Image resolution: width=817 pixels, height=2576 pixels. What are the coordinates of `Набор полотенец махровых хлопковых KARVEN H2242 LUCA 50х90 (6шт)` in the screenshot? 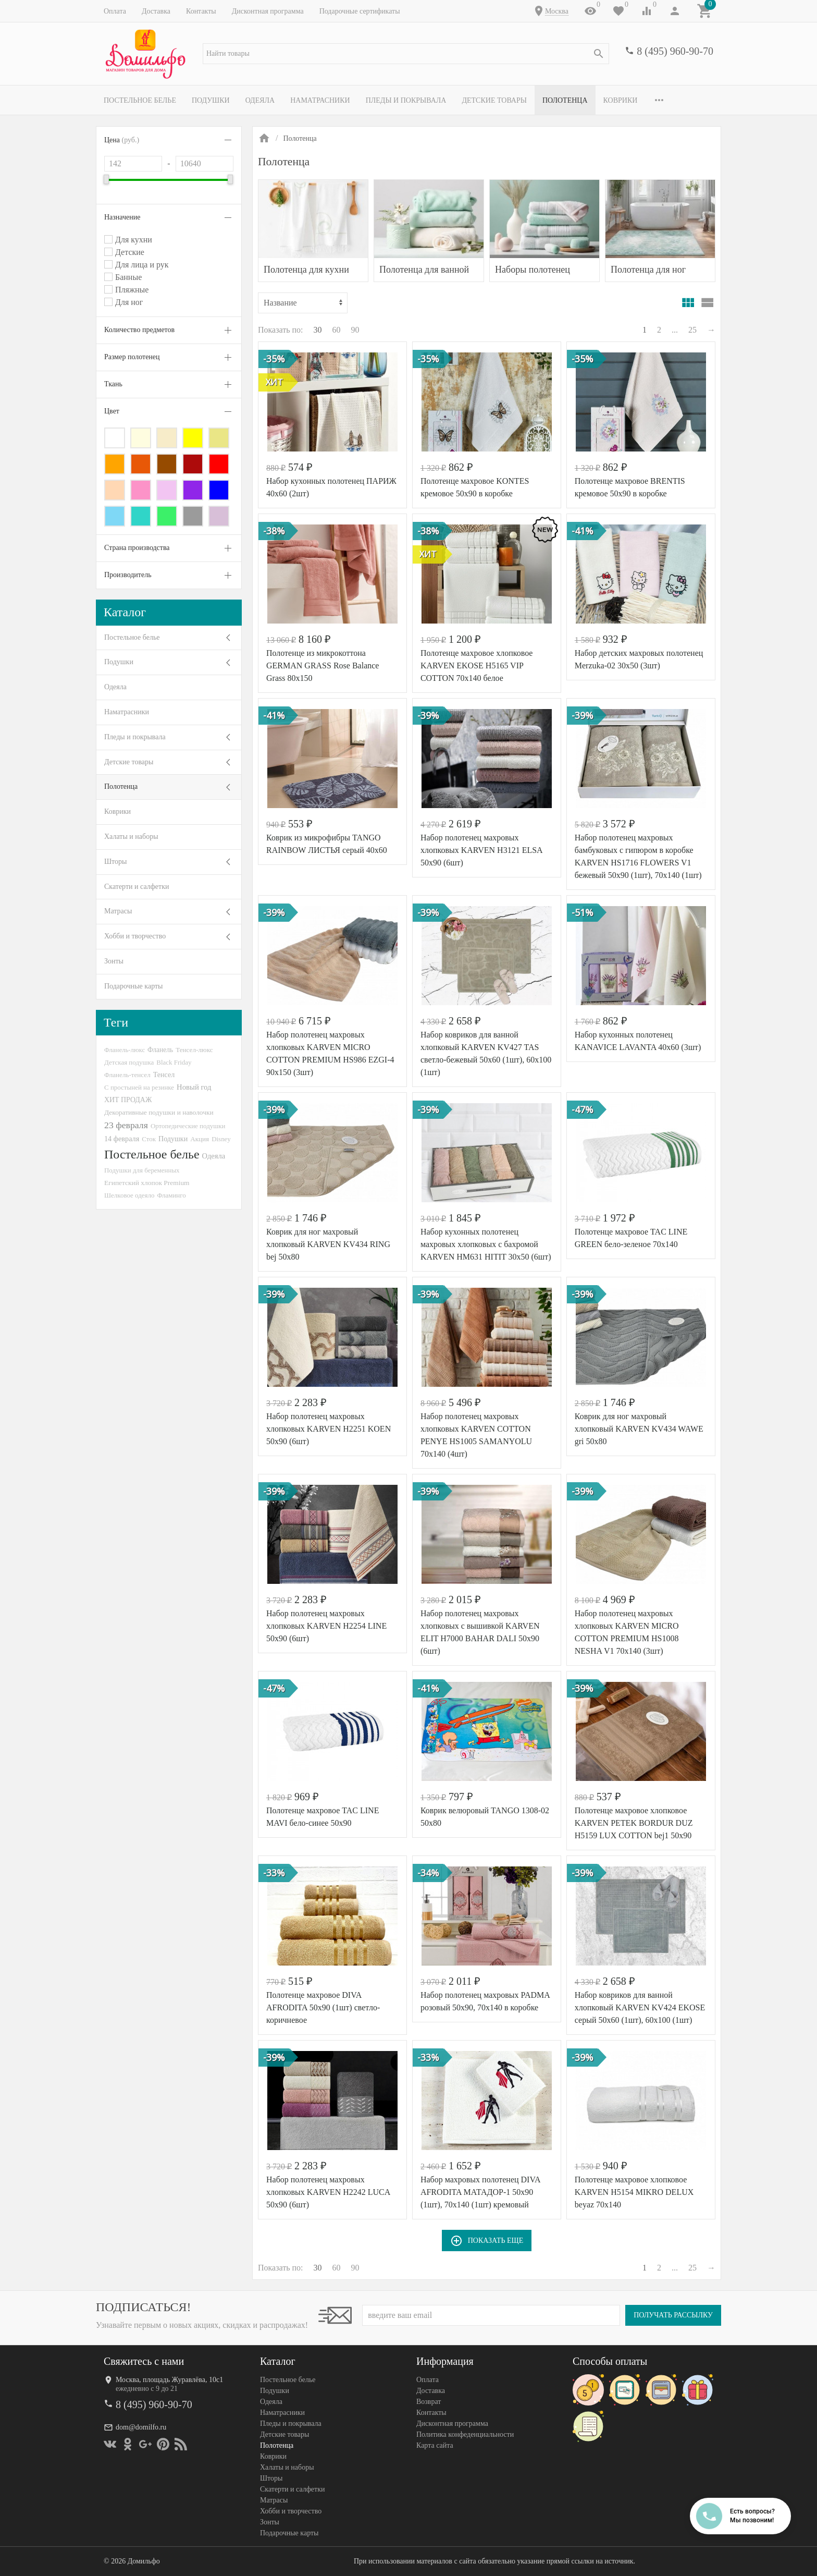 It's located at (328, 2192).